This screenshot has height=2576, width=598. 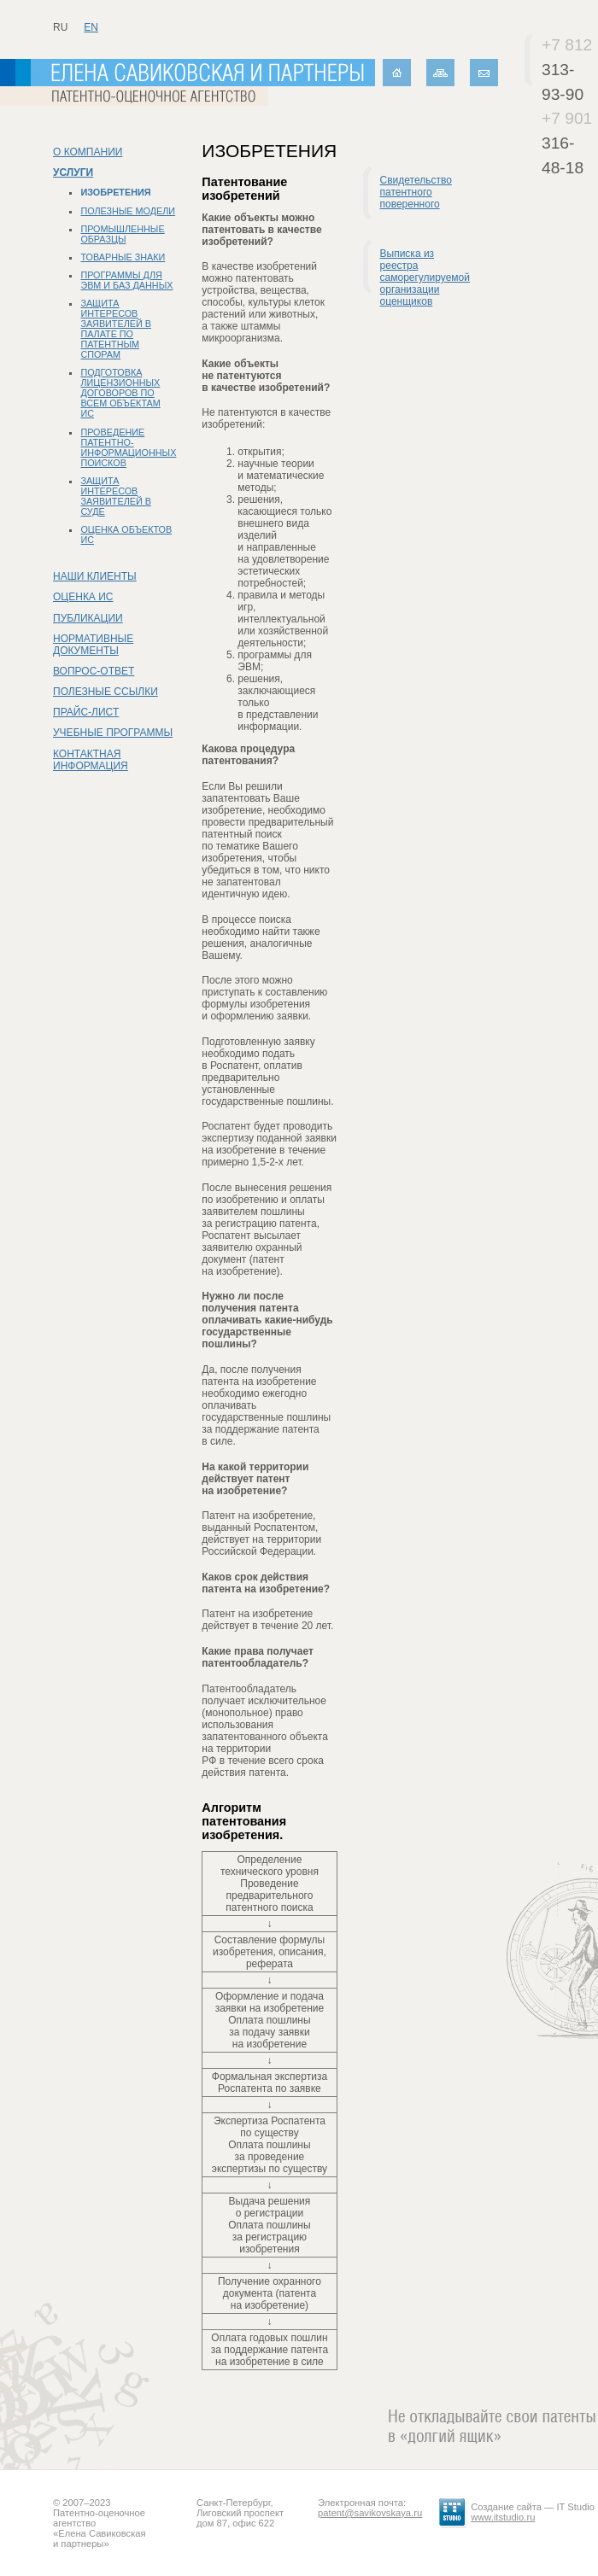 I want to click on Защита интересов заявителей в суде, so click(x=115, y=496).